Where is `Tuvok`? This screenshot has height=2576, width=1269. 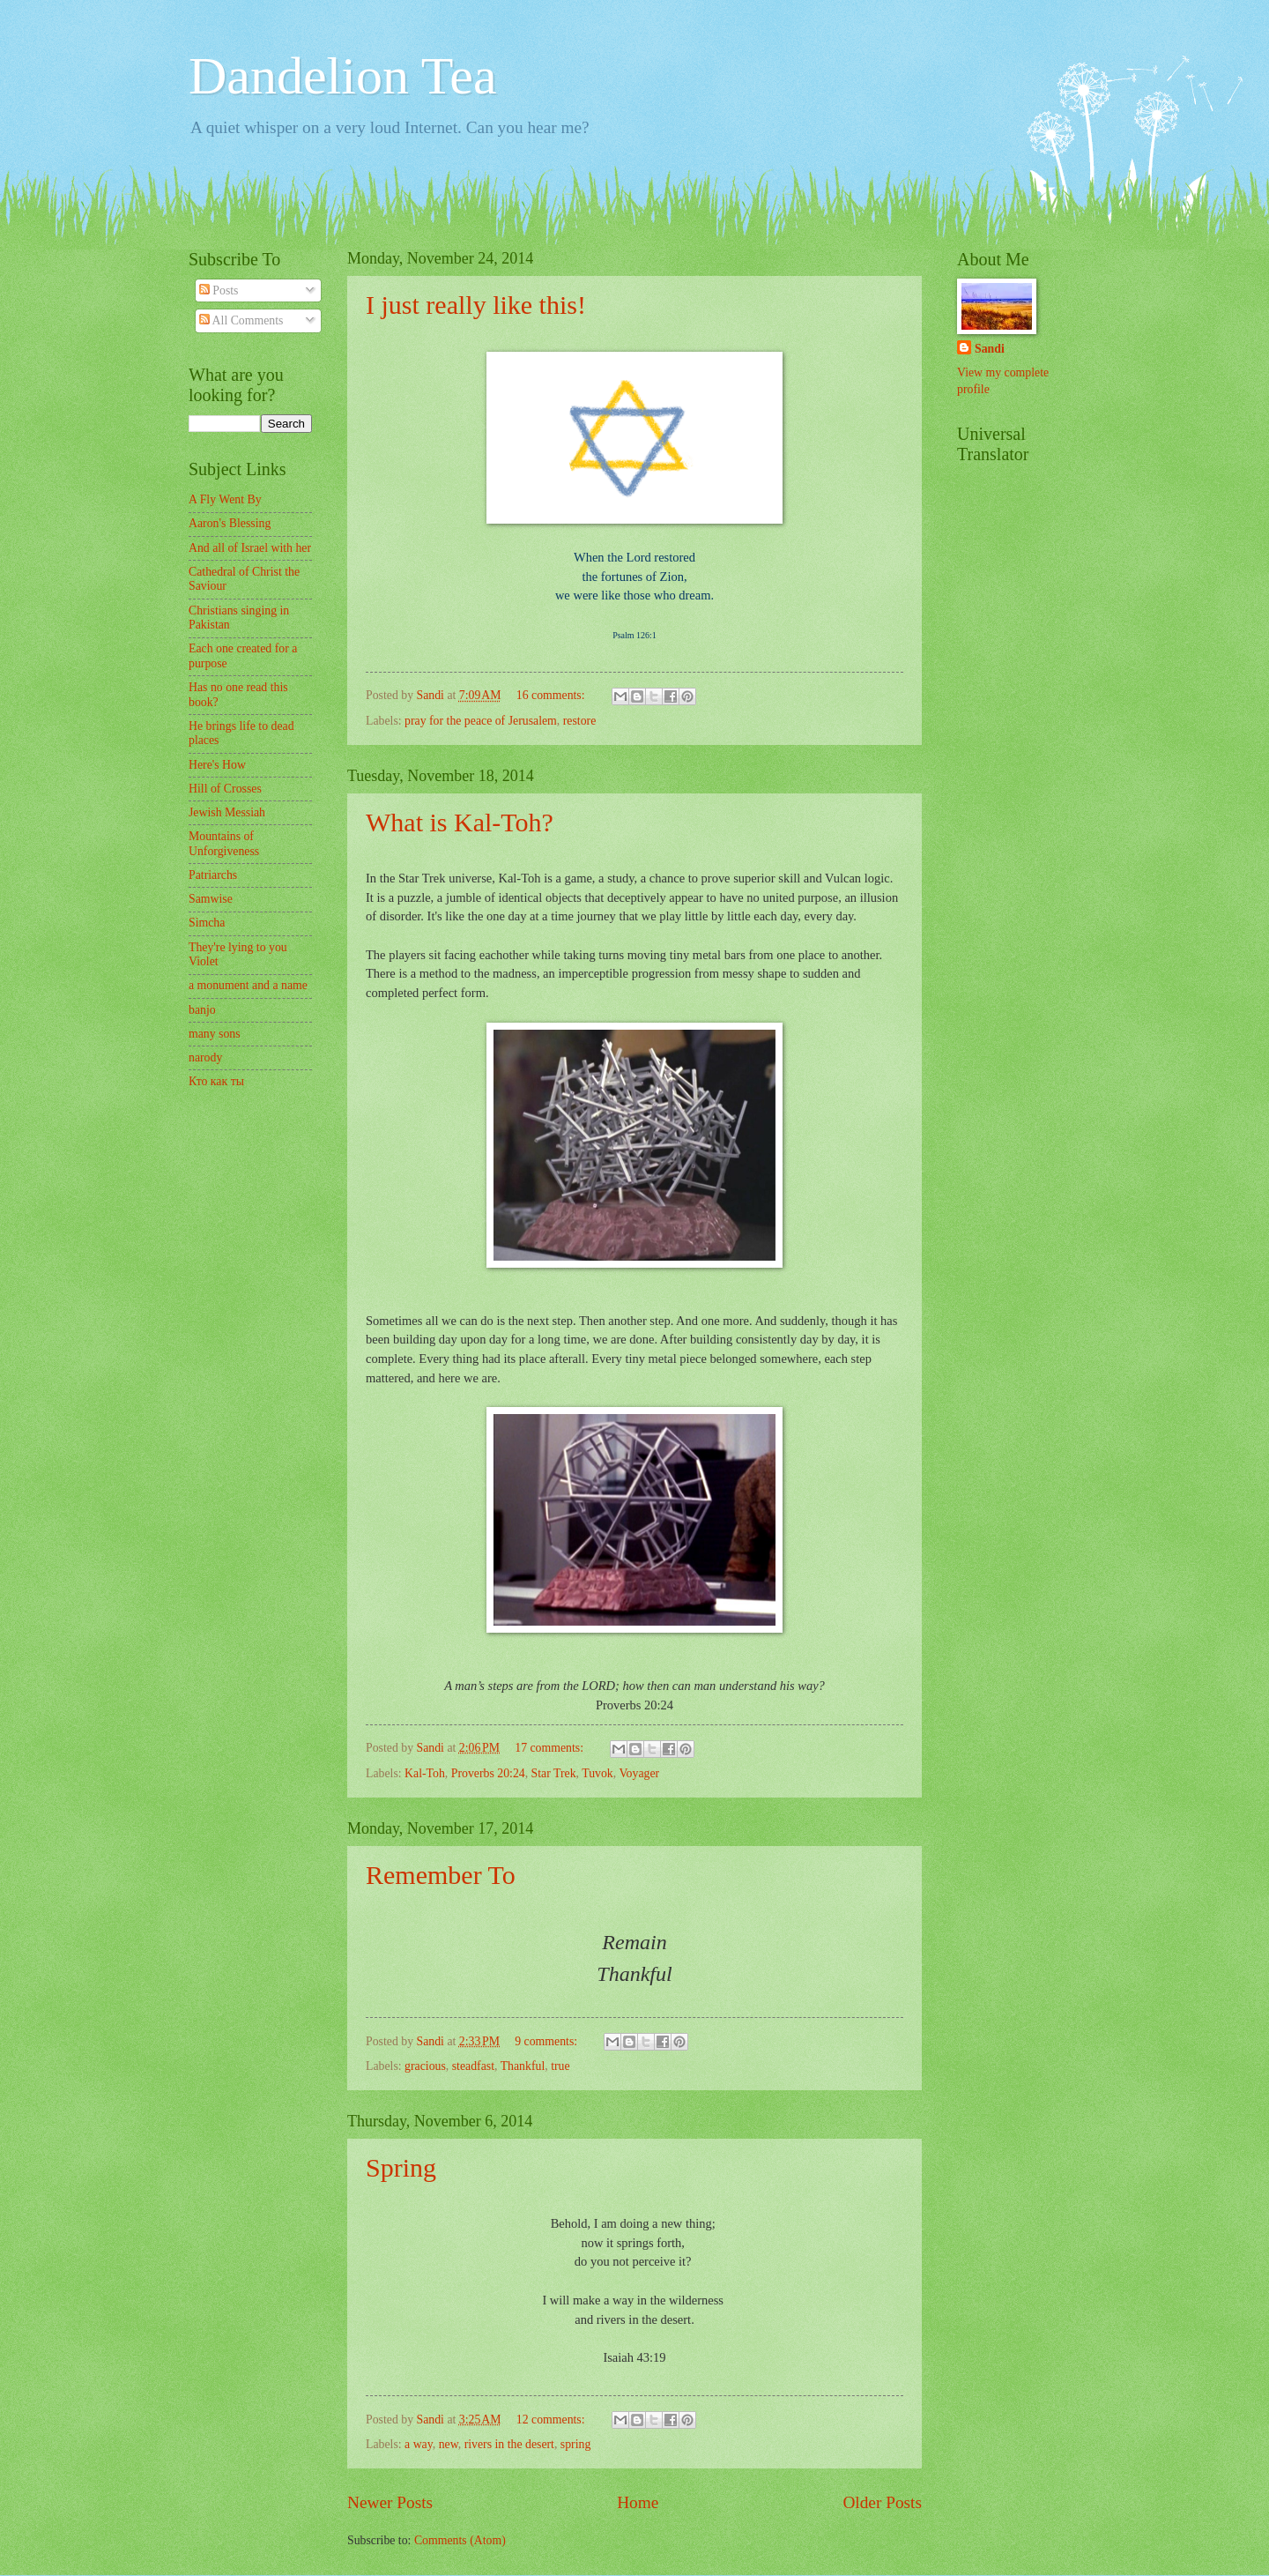 Tuvok is located at coordinates (597, 1773).